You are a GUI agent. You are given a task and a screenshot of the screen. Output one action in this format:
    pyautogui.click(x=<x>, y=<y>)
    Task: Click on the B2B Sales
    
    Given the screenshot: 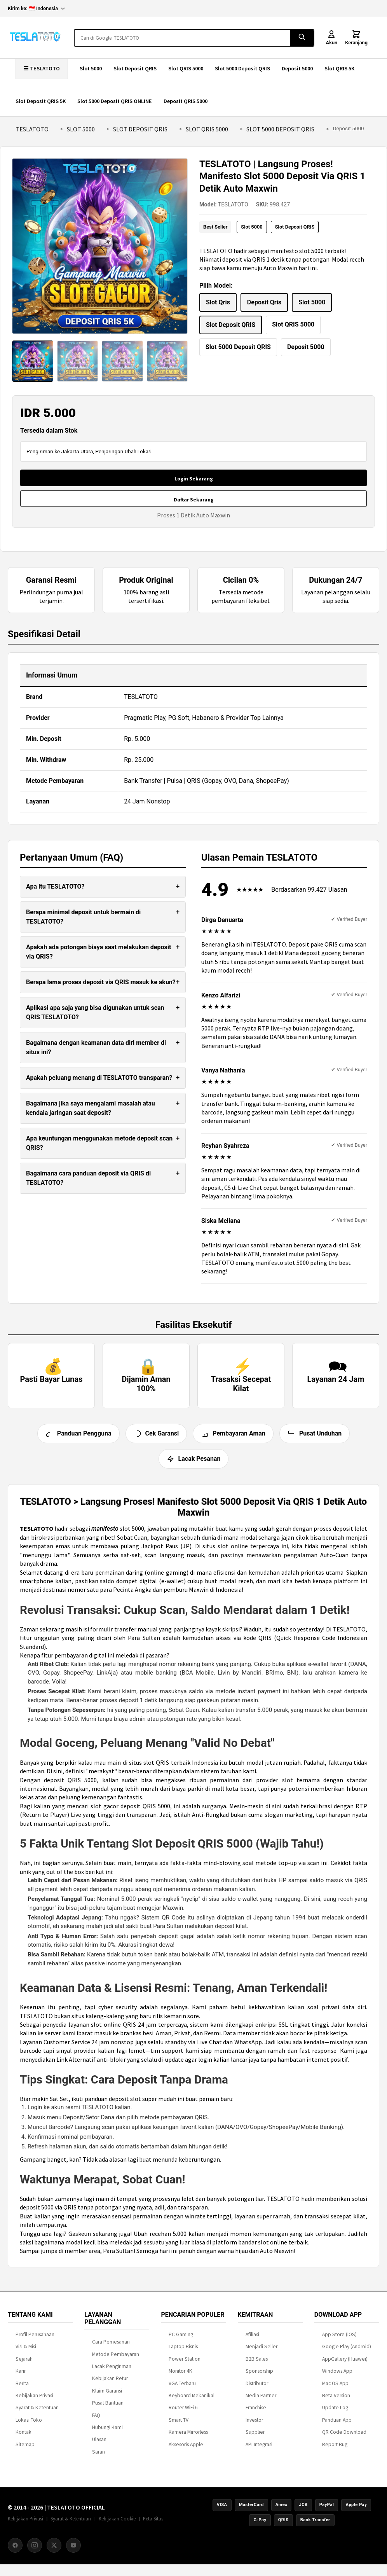 What is the action you would take?
    pyautogui.click(x=257, y=2364)
    